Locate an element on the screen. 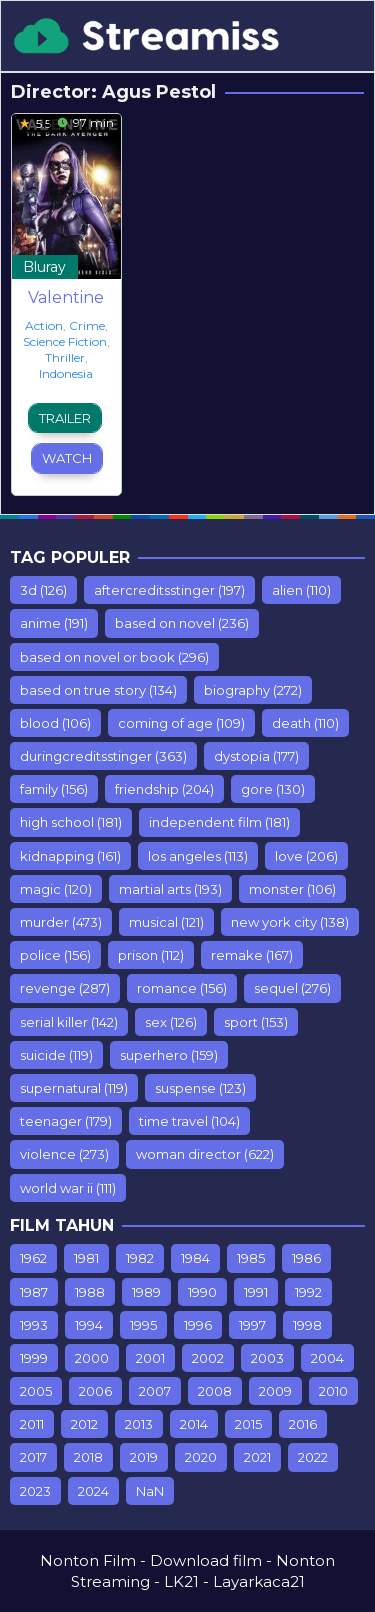 Image resolution: width=375 pixels, height=1612 pixels. 1985 [1985 (17 items)] is located at coordinates (251, 1258).